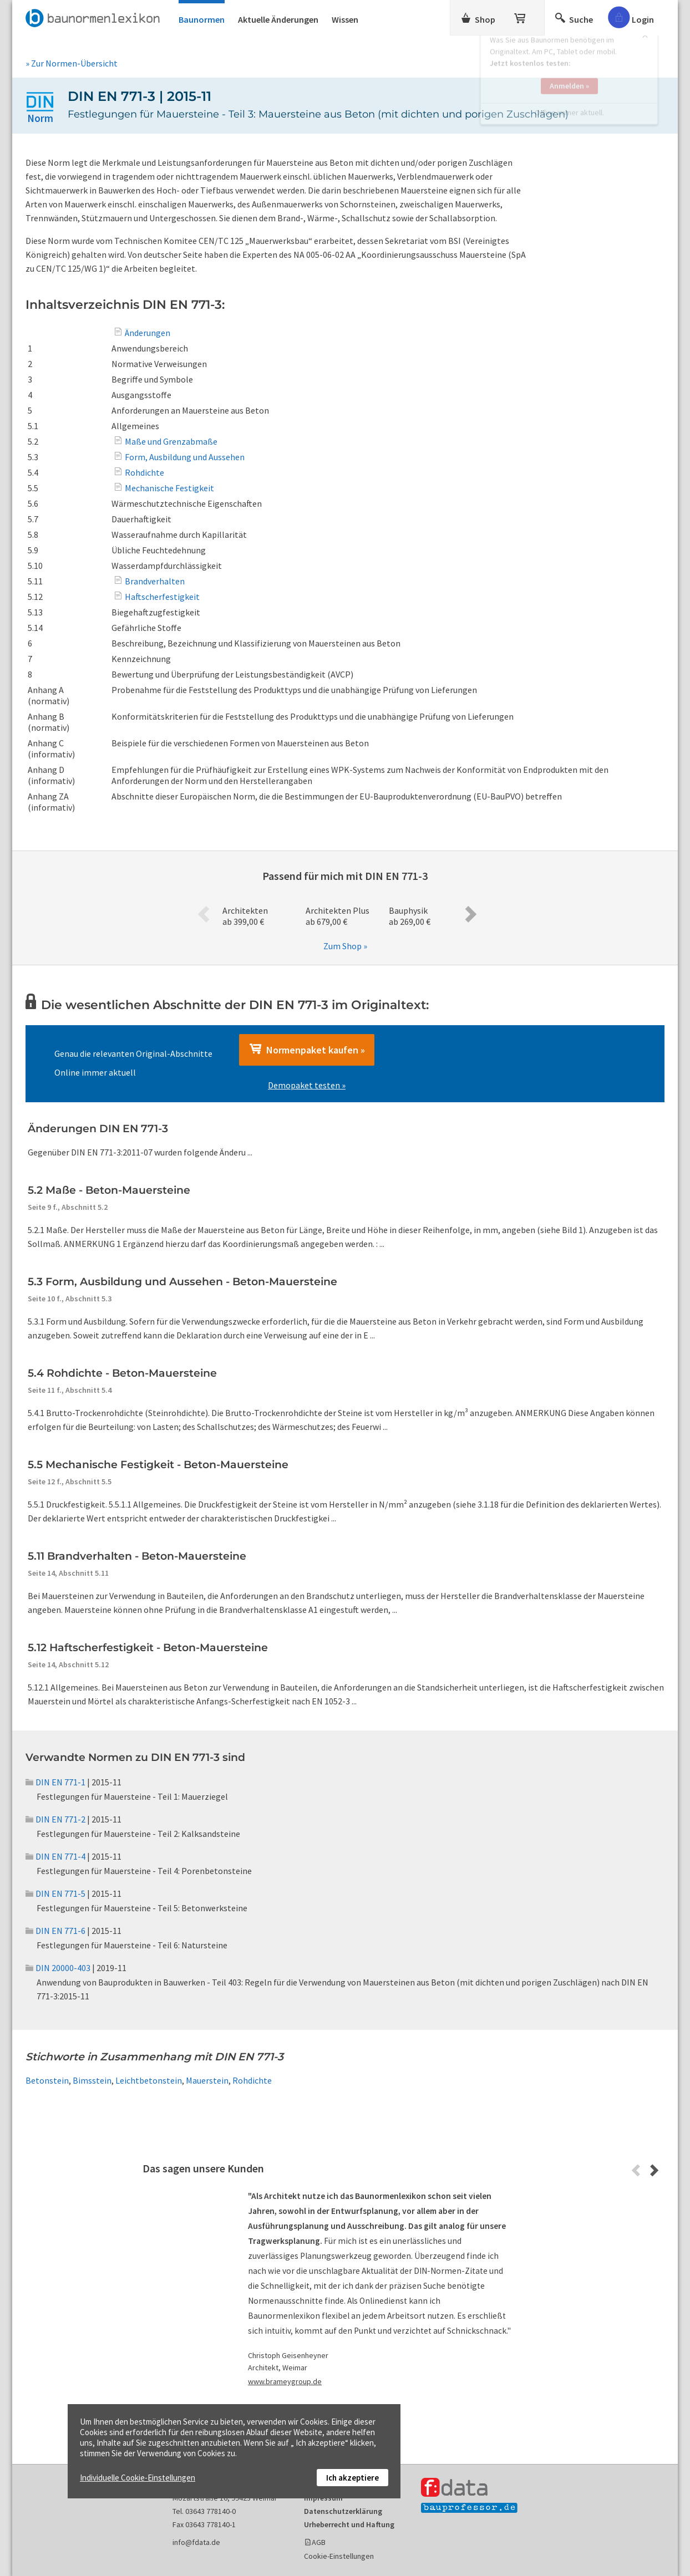  Describe the element at coordinates (252, 2080) in the screenshot. I see `Rohdichte` at that location.